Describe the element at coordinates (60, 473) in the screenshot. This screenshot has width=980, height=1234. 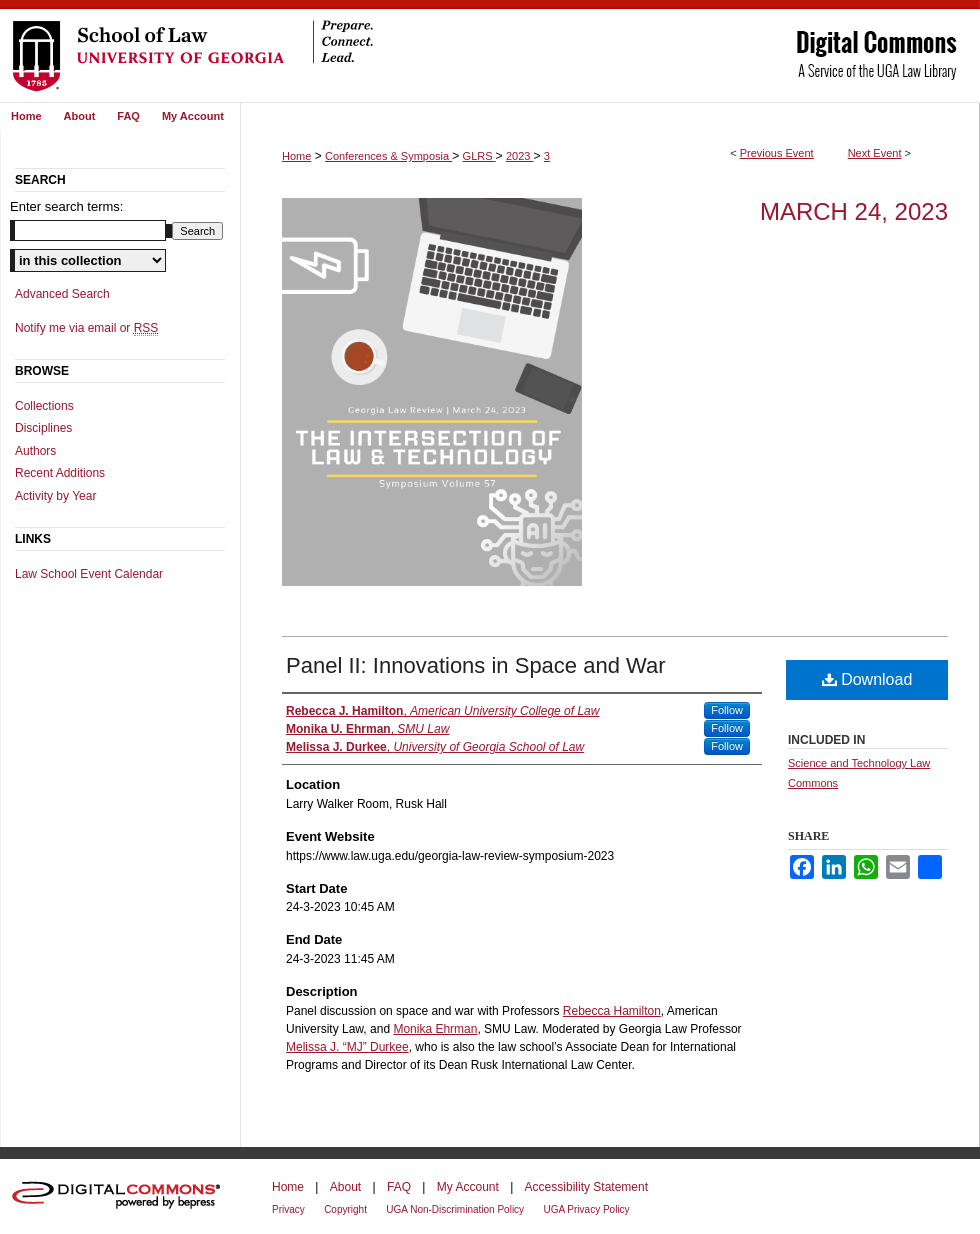
I see `Recent Additions` at that location.